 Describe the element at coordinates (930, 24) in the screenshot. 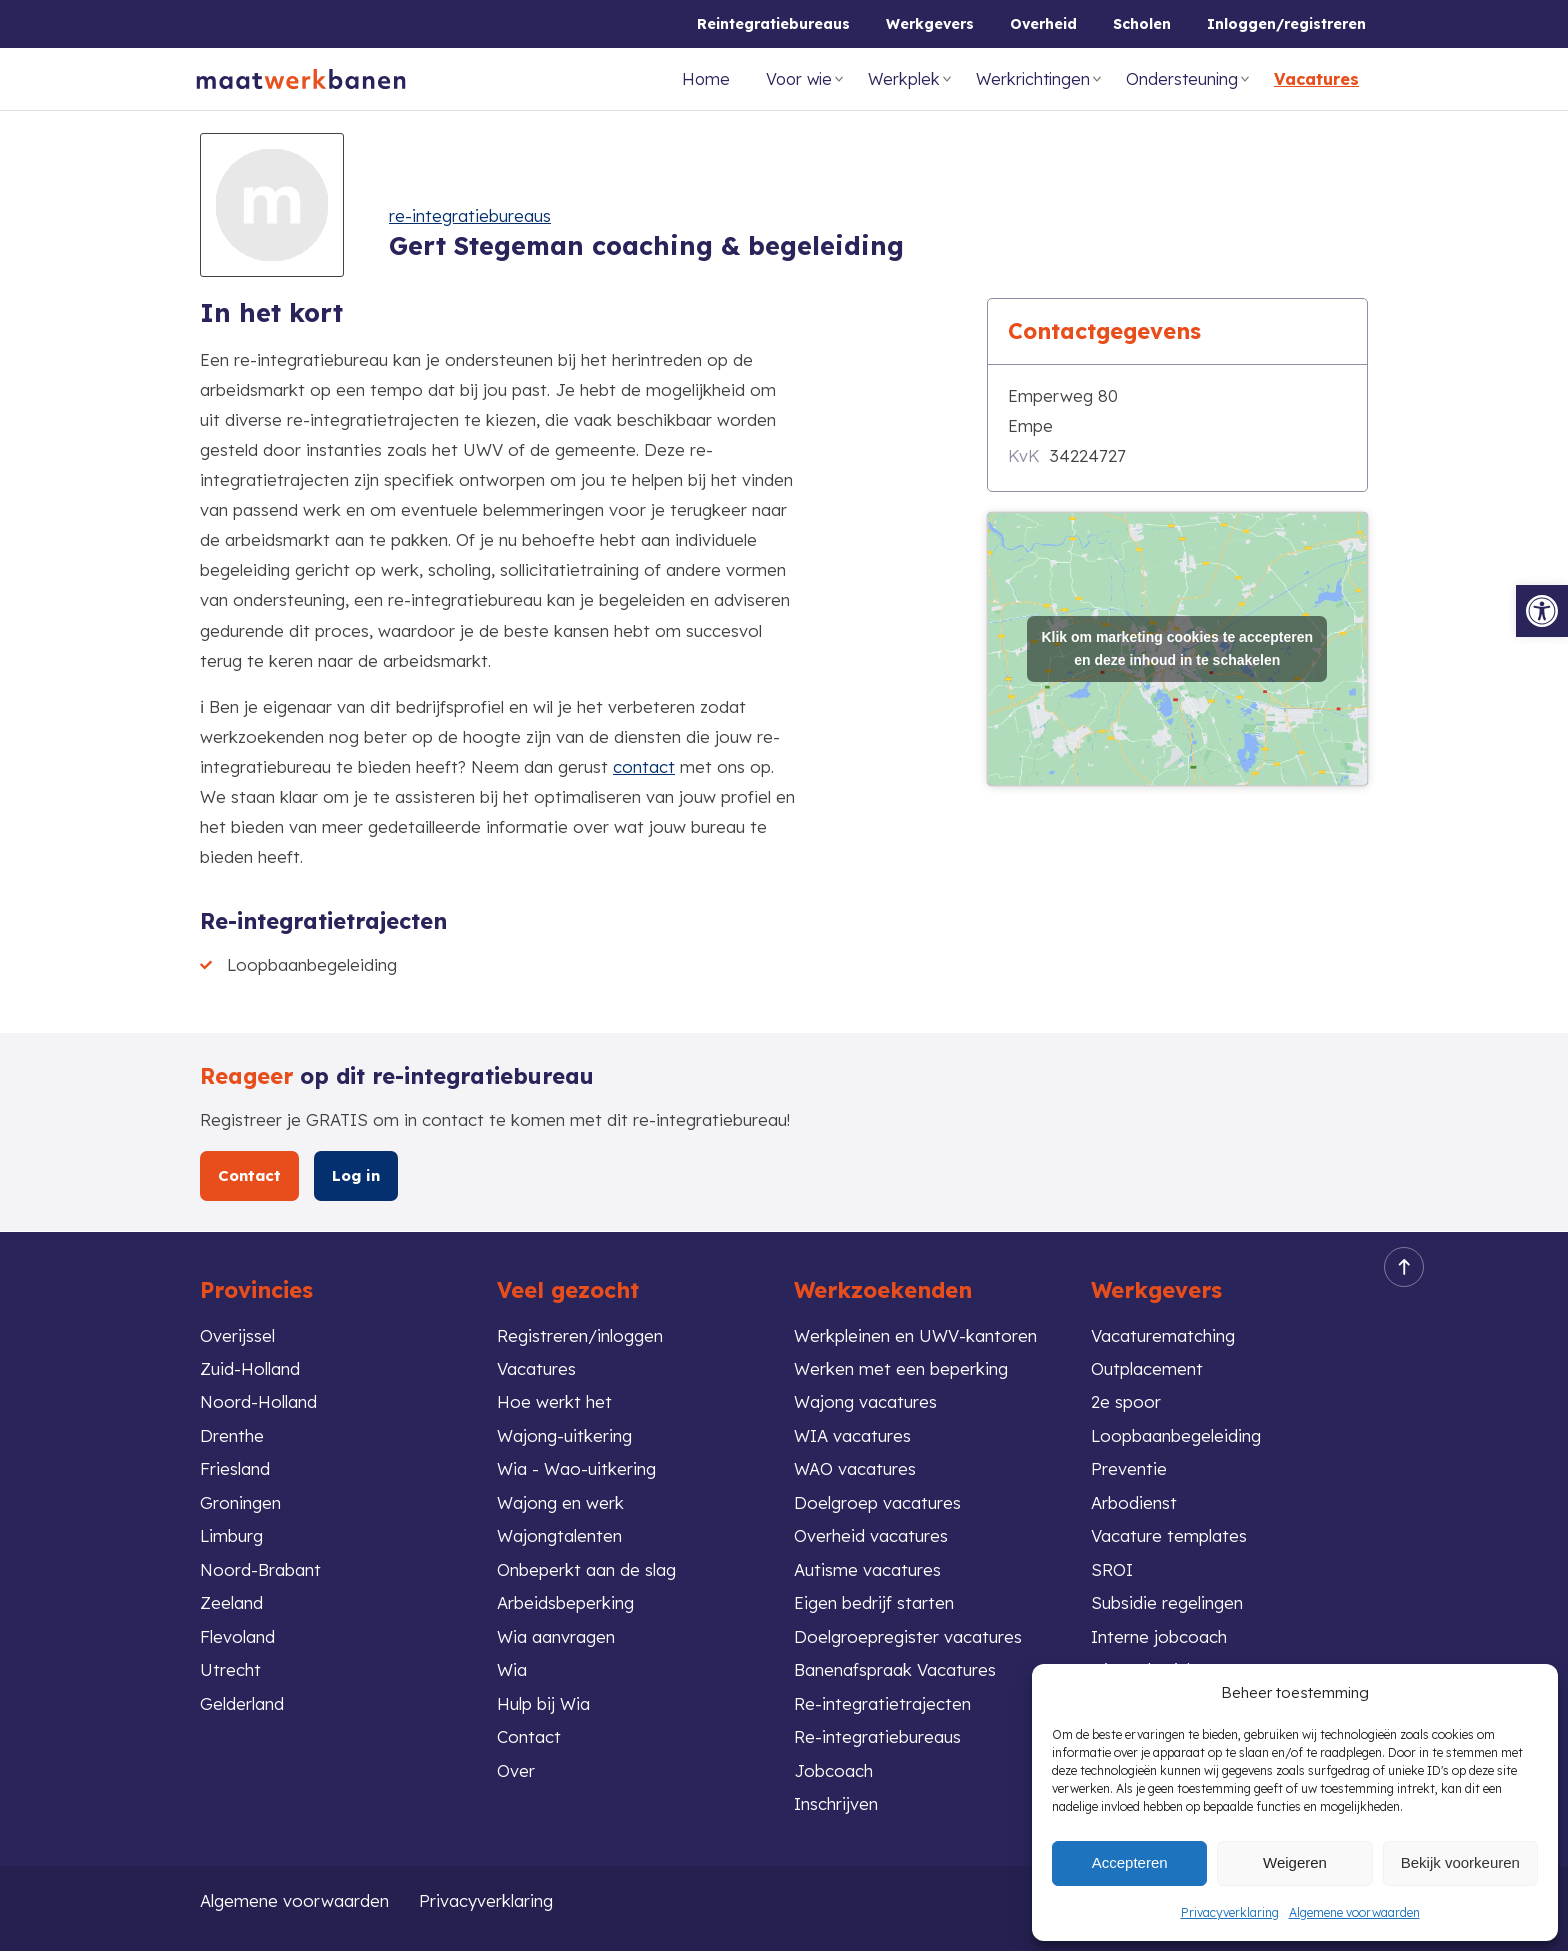

I see `Werkgevers [link]` at that location.